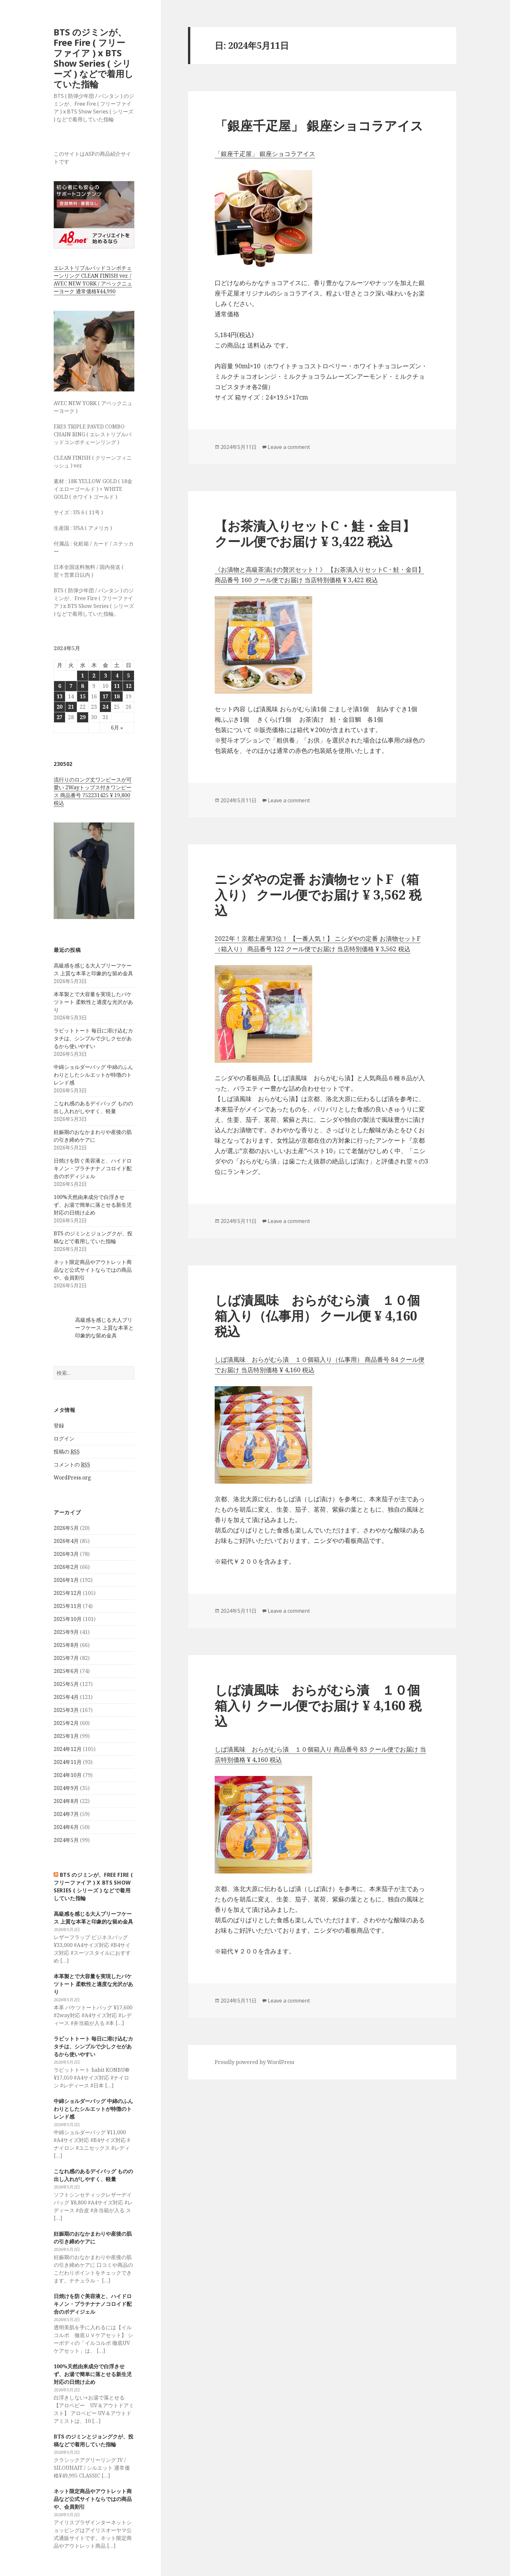 This screenshot has width=510, height=2576. What do you see at coordinates (105, 706) in the screenshot?
I see `24 [2024年5月24日 に投稿を公開]` at bounding box center [105, 706].